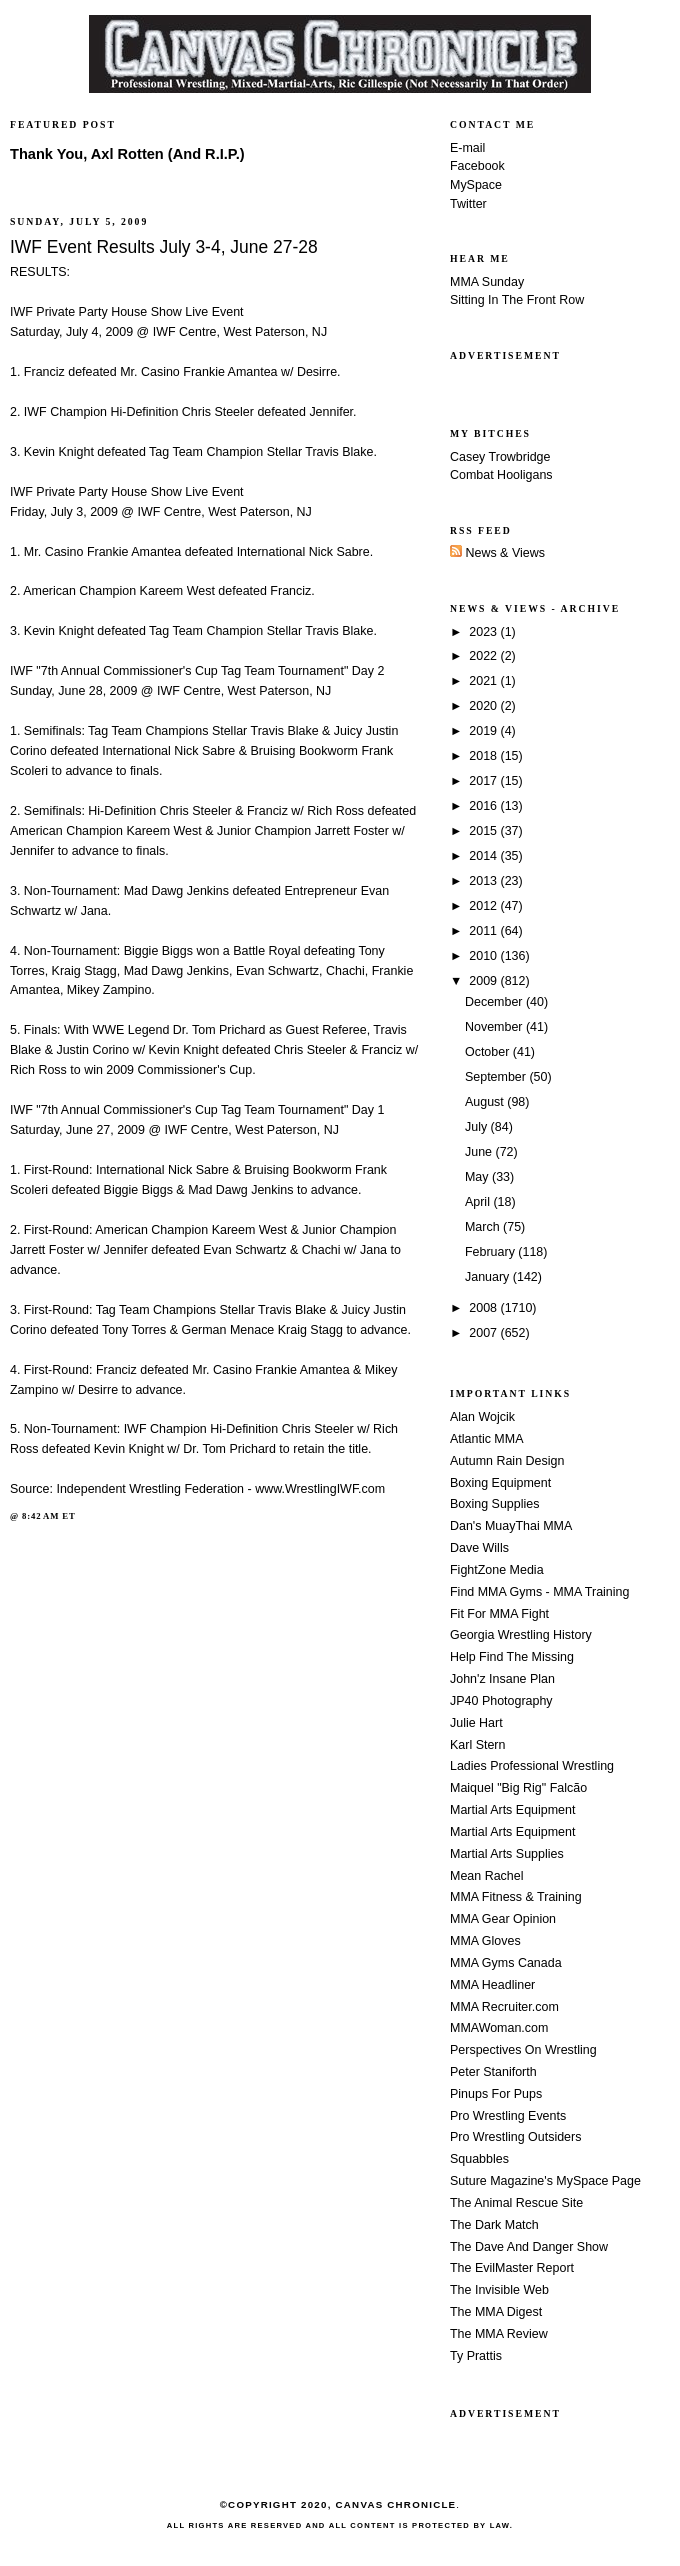 The image size is (680, 2566). What do you see at coordinates (484, 956) in the screenshot?
I see `2010` at bounding box center [484, 956].